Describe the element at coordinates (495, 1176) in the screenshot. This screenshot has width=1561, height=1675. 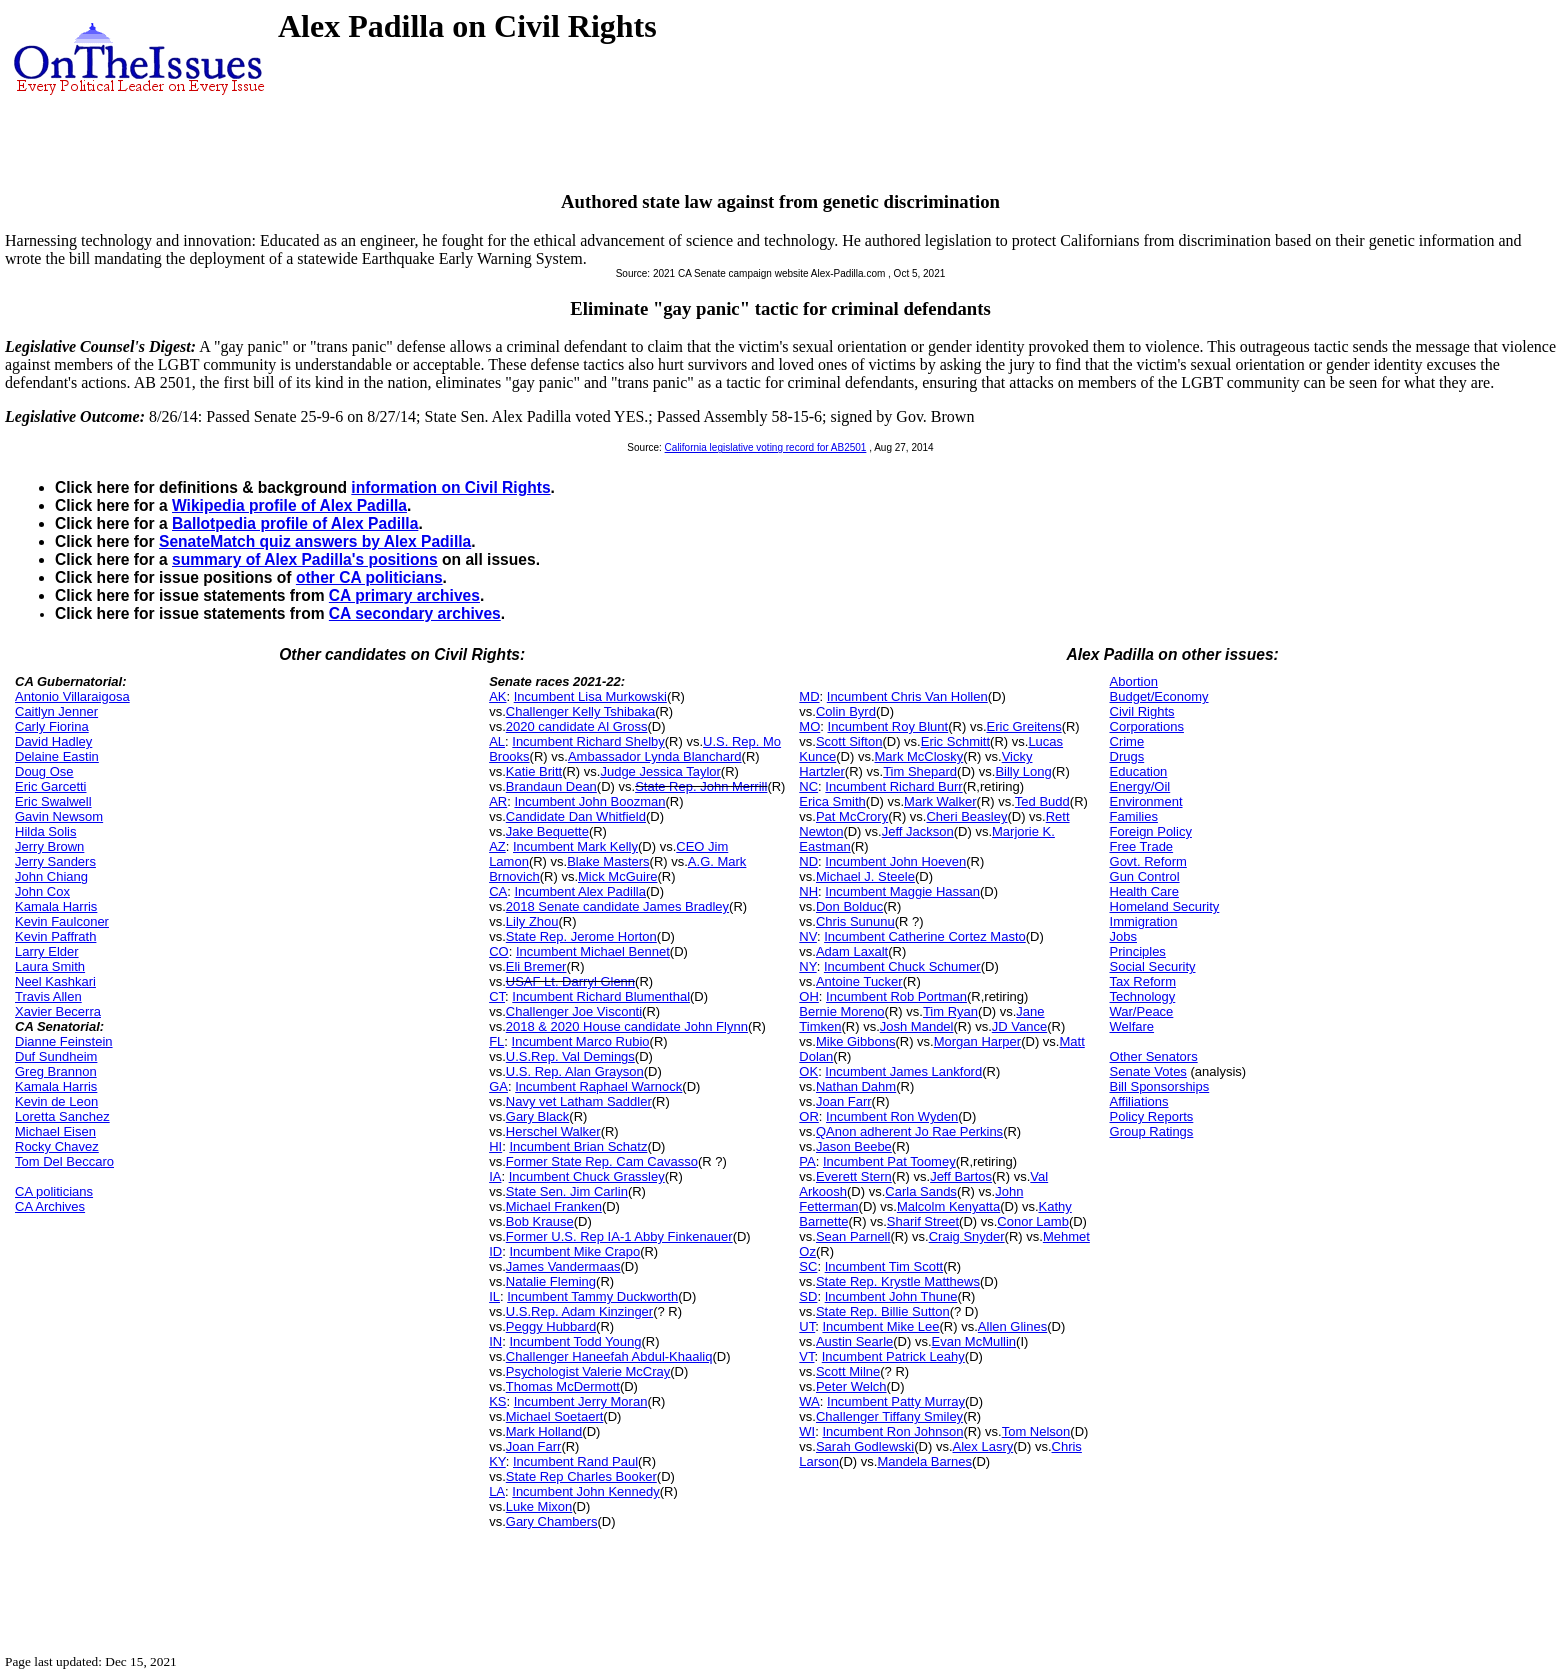
I see `IA` at that location.